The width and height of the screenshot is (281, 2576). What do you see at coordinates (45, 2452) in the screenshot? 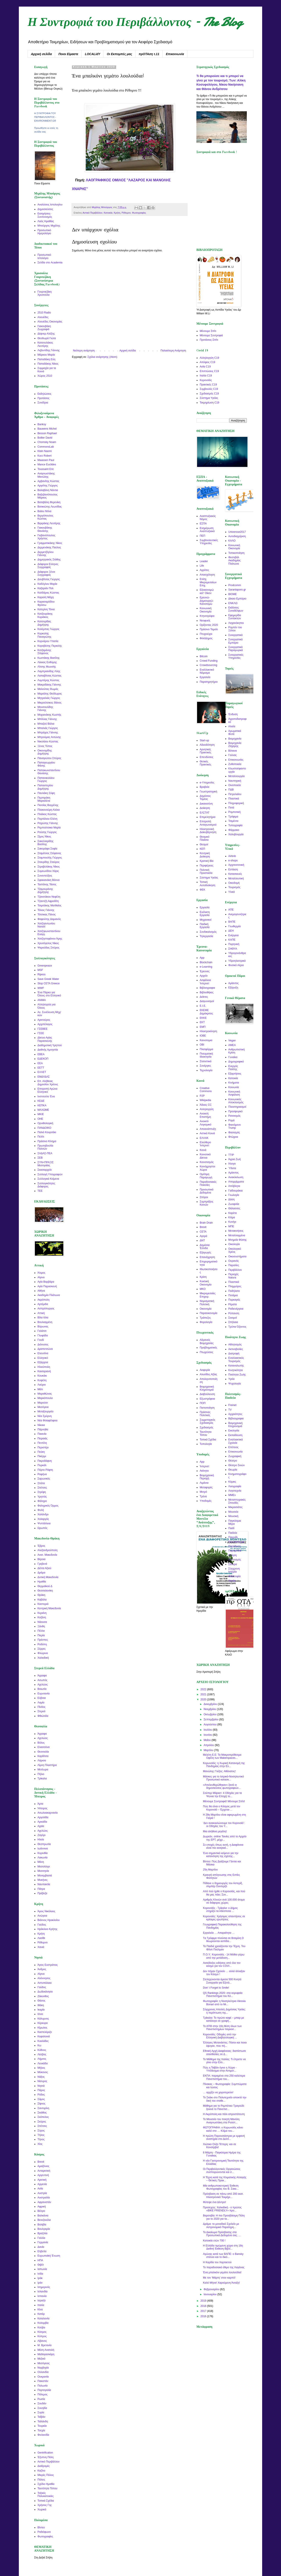
I see `Gentrification` at bounding box center [45, 2452].